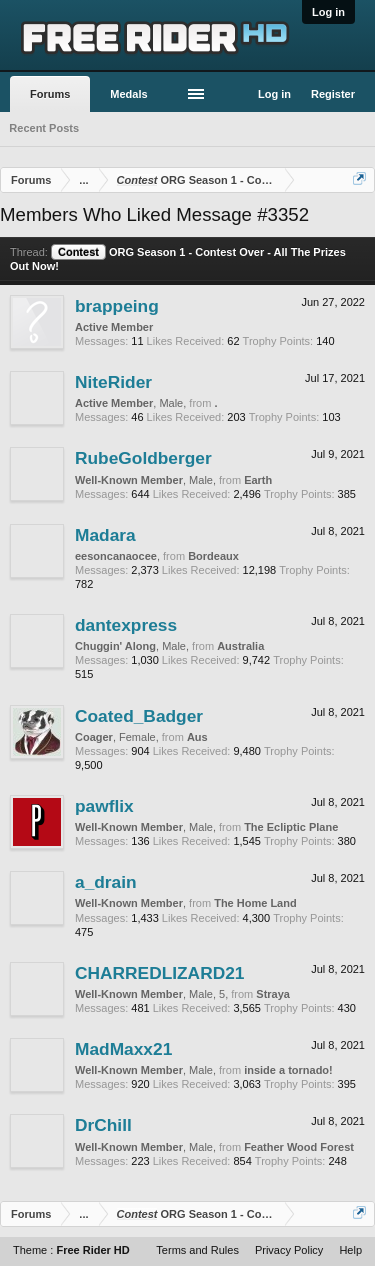  I want to click on dantexpress, so click(126, 625).